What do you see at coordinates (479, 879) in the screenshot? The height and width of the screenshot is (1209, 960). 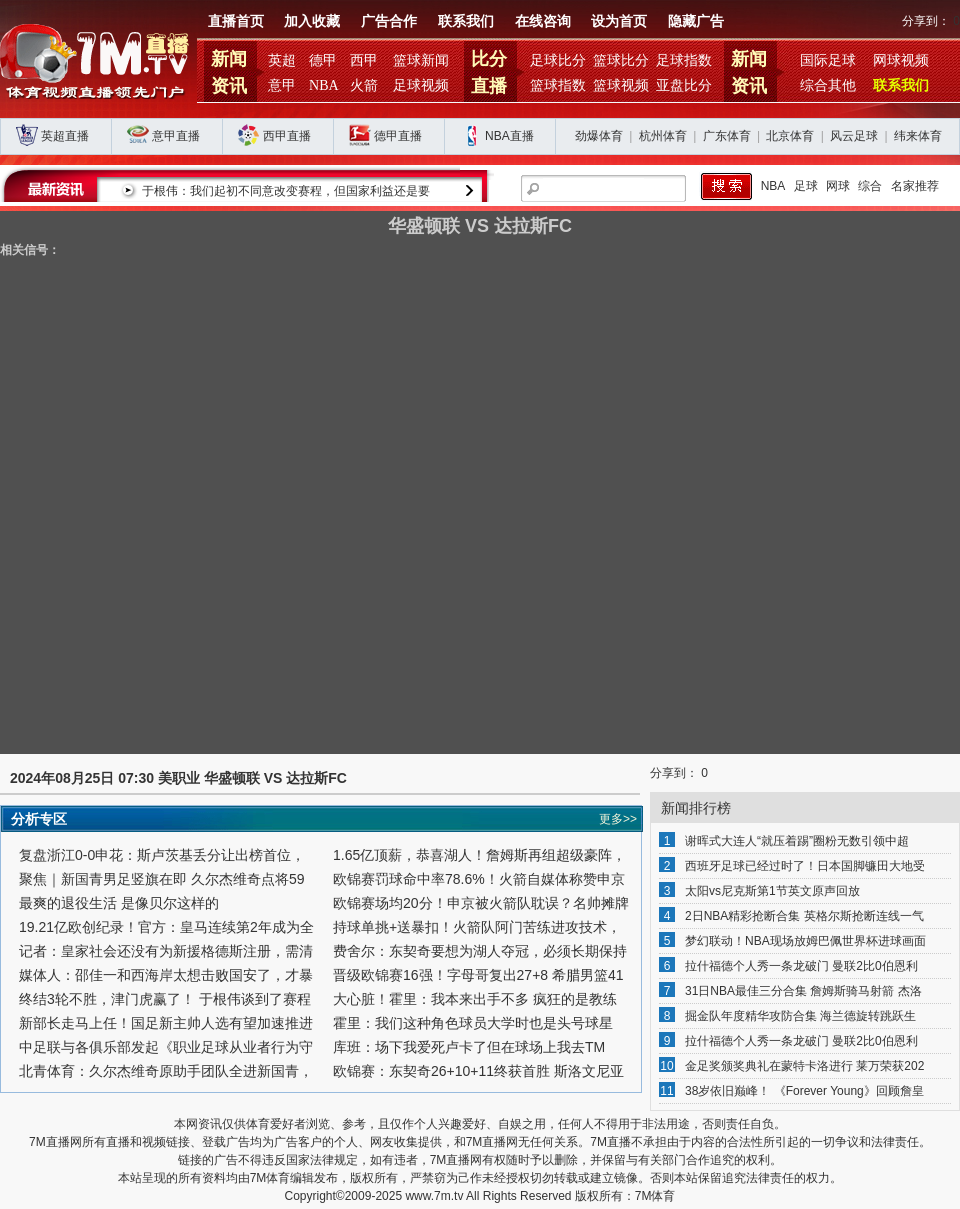 I see `欧锦赛罚球命中率78.6%！火箭自媒体称赞申京` at bounding box center [479, 879].